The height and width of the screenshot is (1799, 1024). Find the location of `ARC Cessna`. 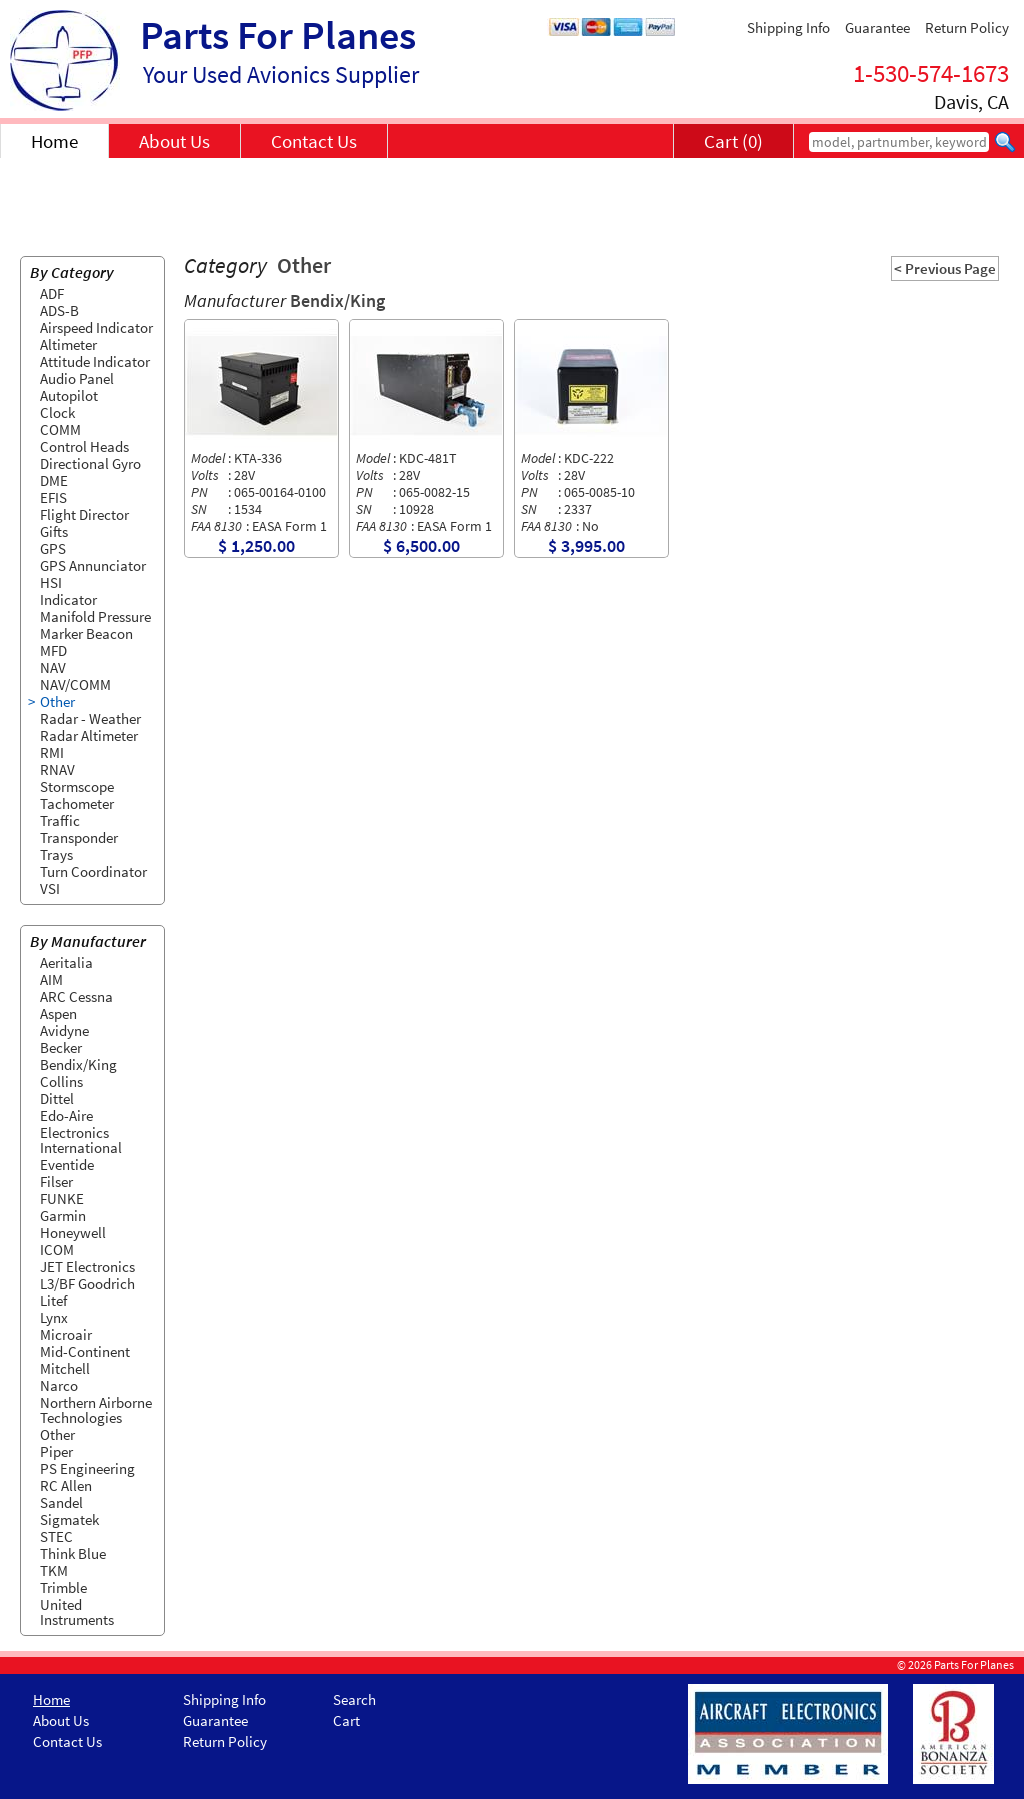

ARC Cessna is located at coordinates (76, 996).